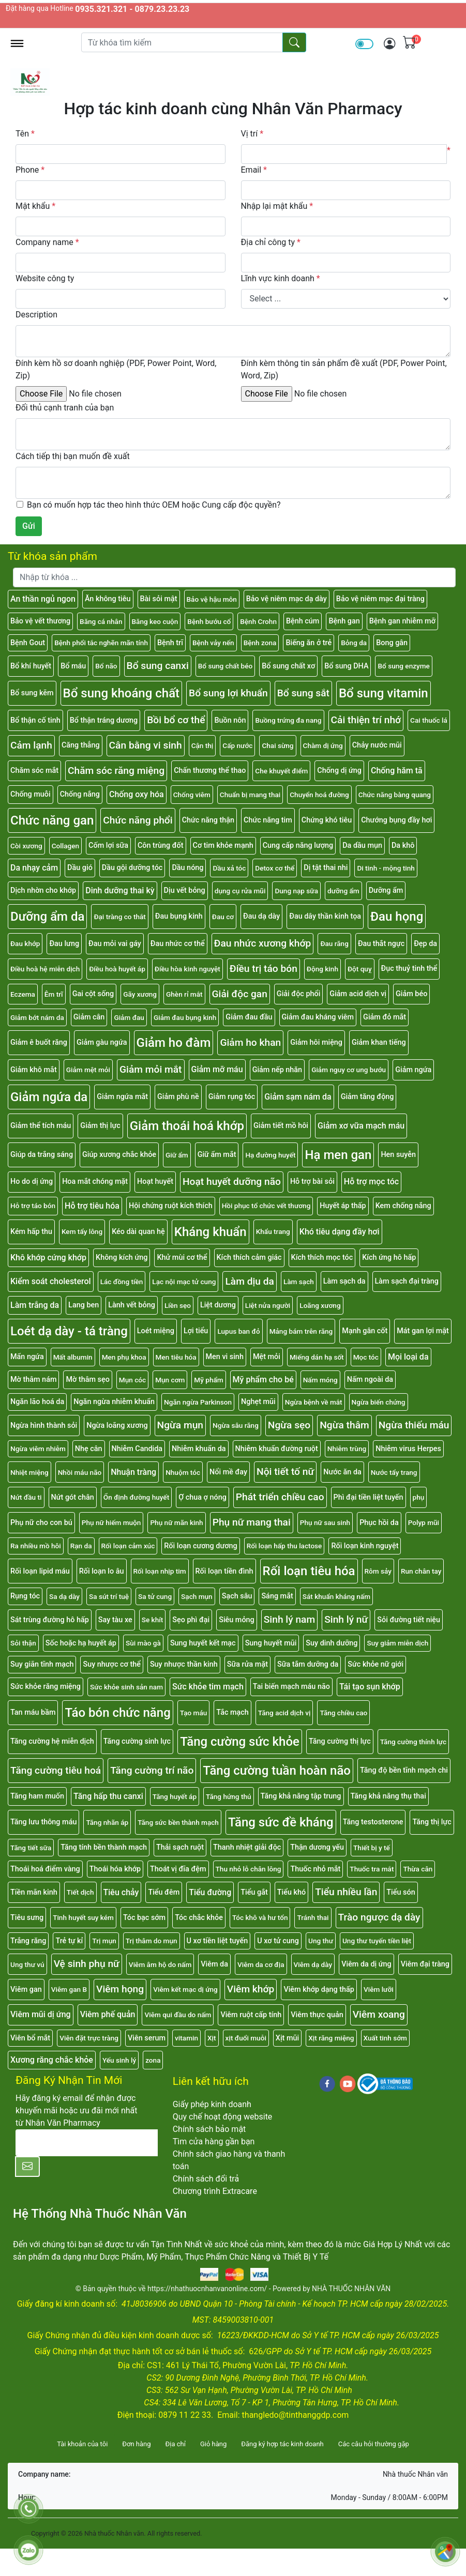  What do you see at coordinates (185, 1989) in the screenshot?
I see `Viêm kết mạc dị ứng` at bounding box center [185, 1989].